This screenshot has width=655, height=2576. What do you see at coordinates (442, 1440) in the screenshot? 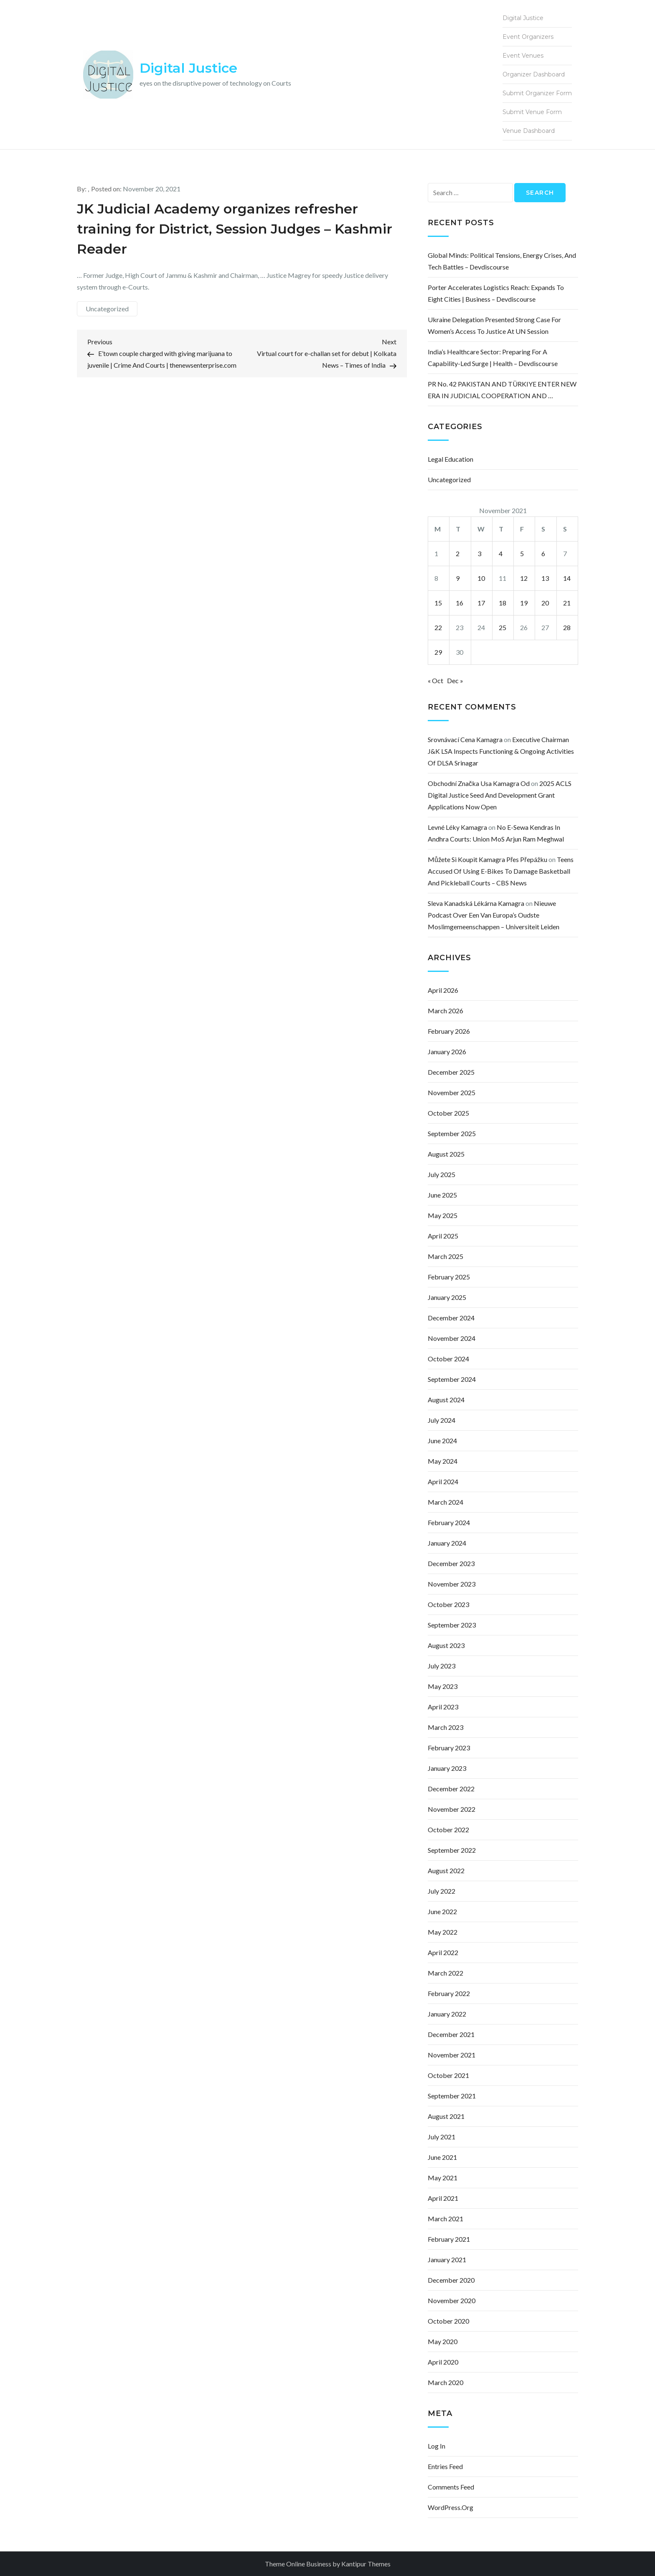
I see `June 2024` at bounding box center [442, 1440].